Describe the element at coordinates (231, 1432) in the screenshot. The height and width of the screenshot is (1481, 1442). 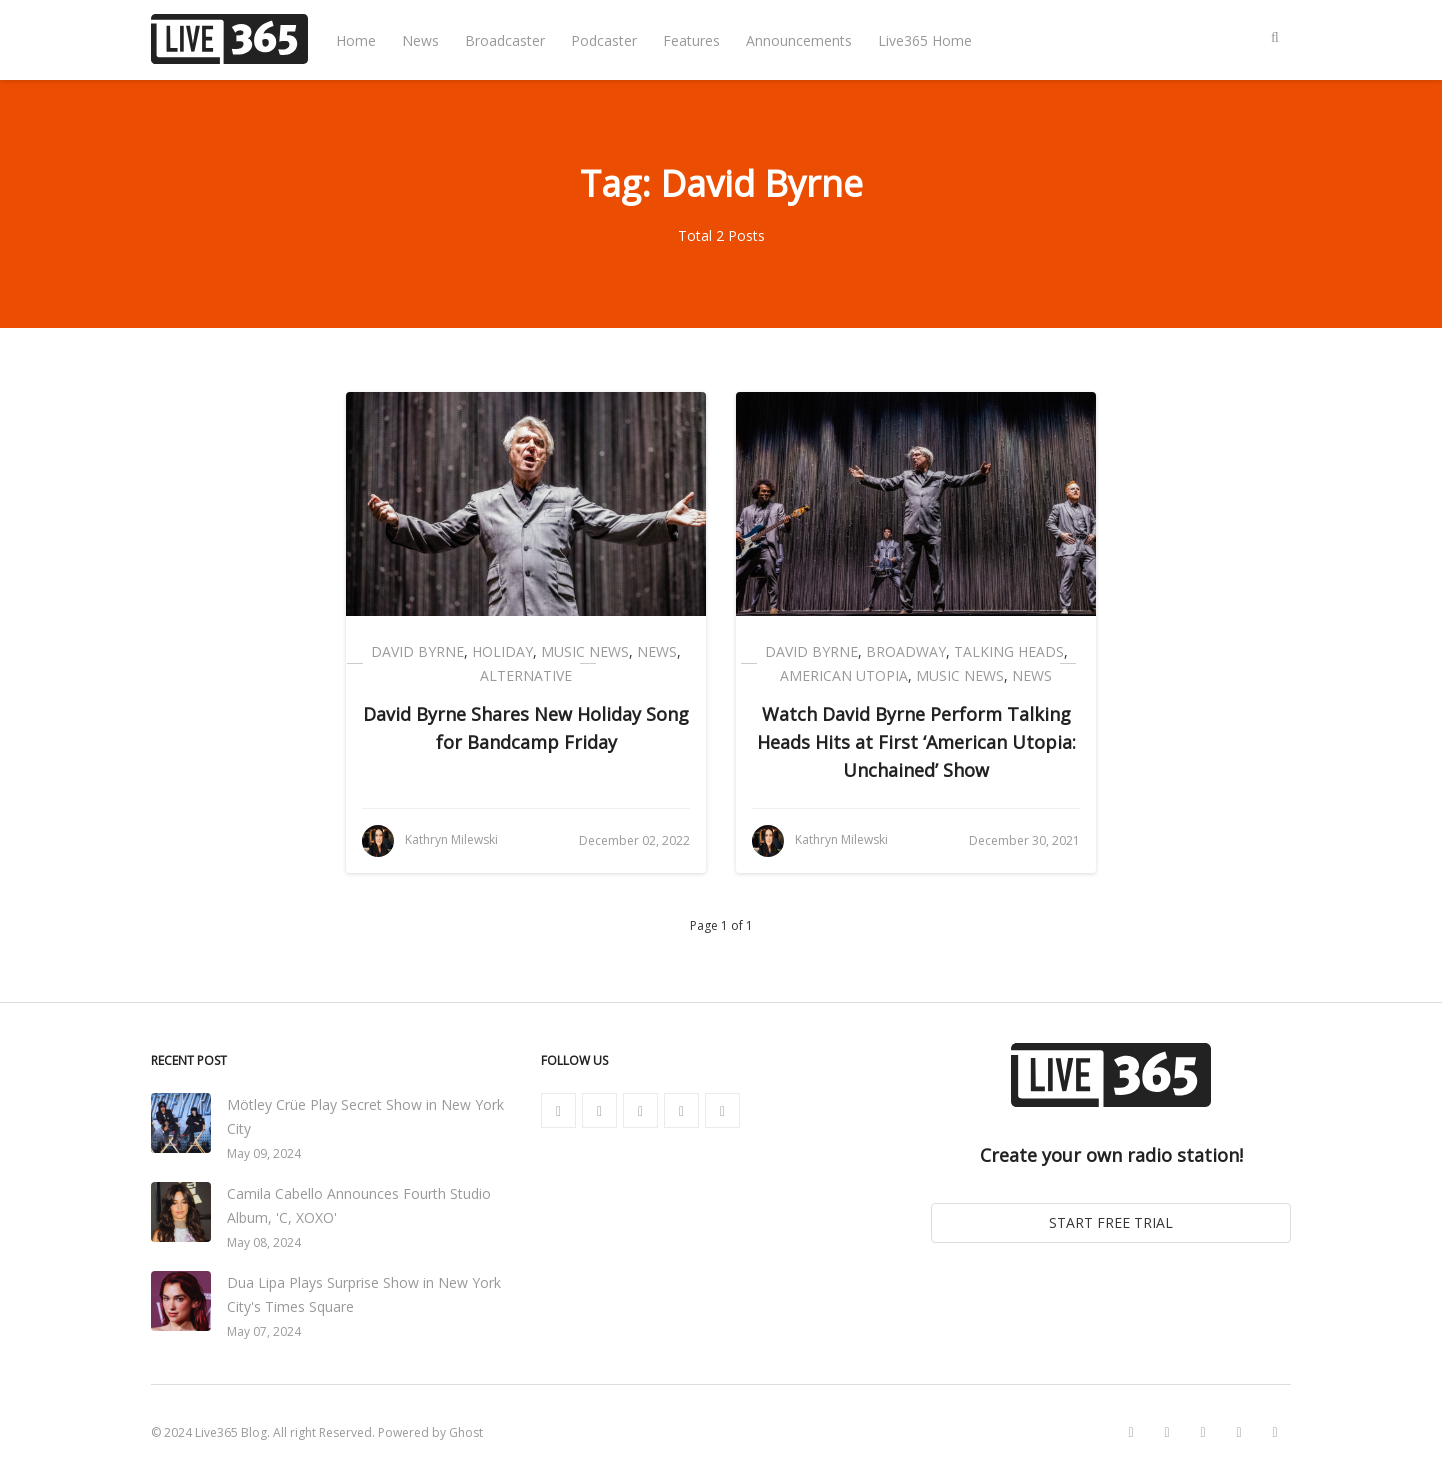
I see `Live365 Blog` at that location.